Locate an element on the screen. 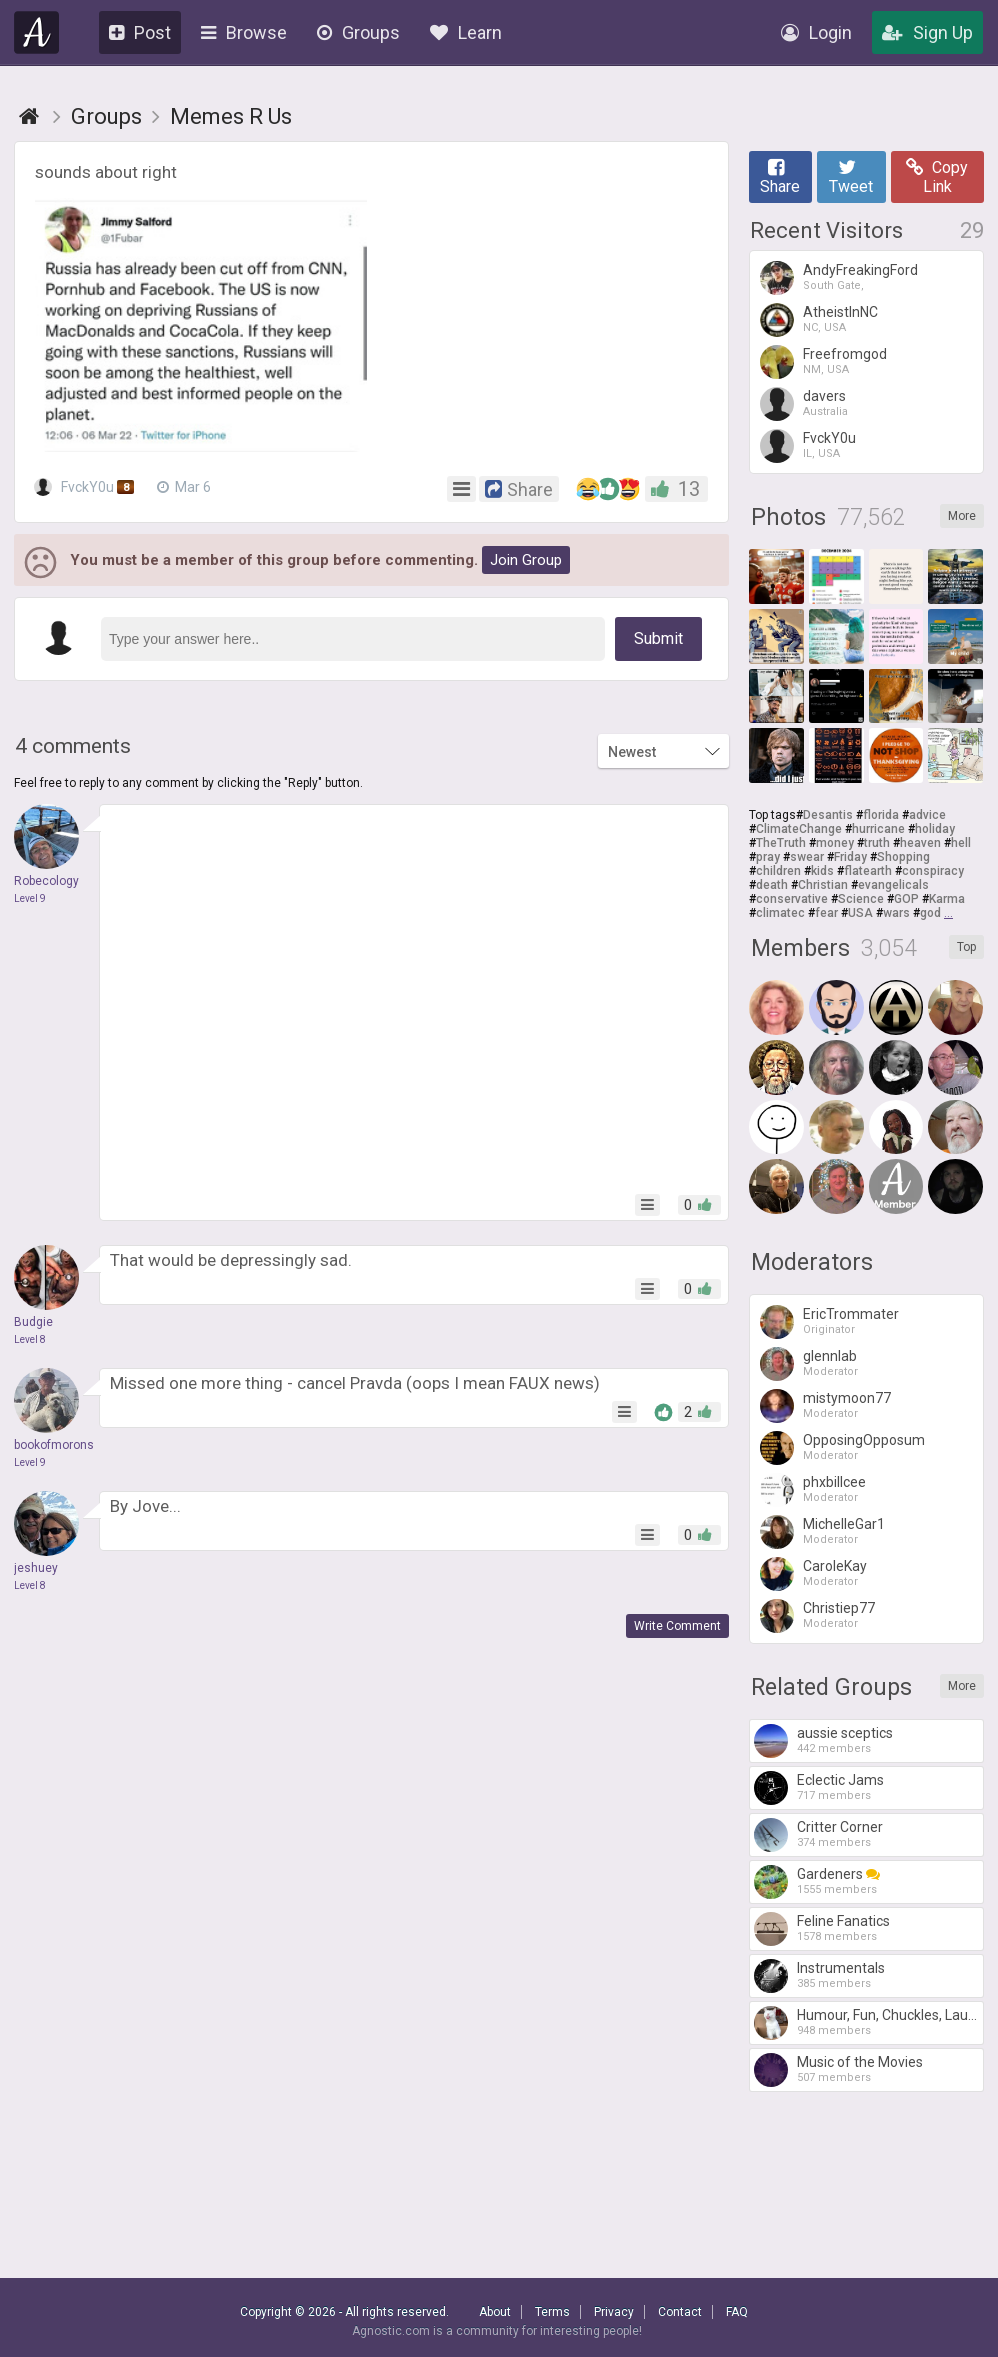 This screenshot has width=998, height=2357. Shopping is located at coordinates (903, 857).